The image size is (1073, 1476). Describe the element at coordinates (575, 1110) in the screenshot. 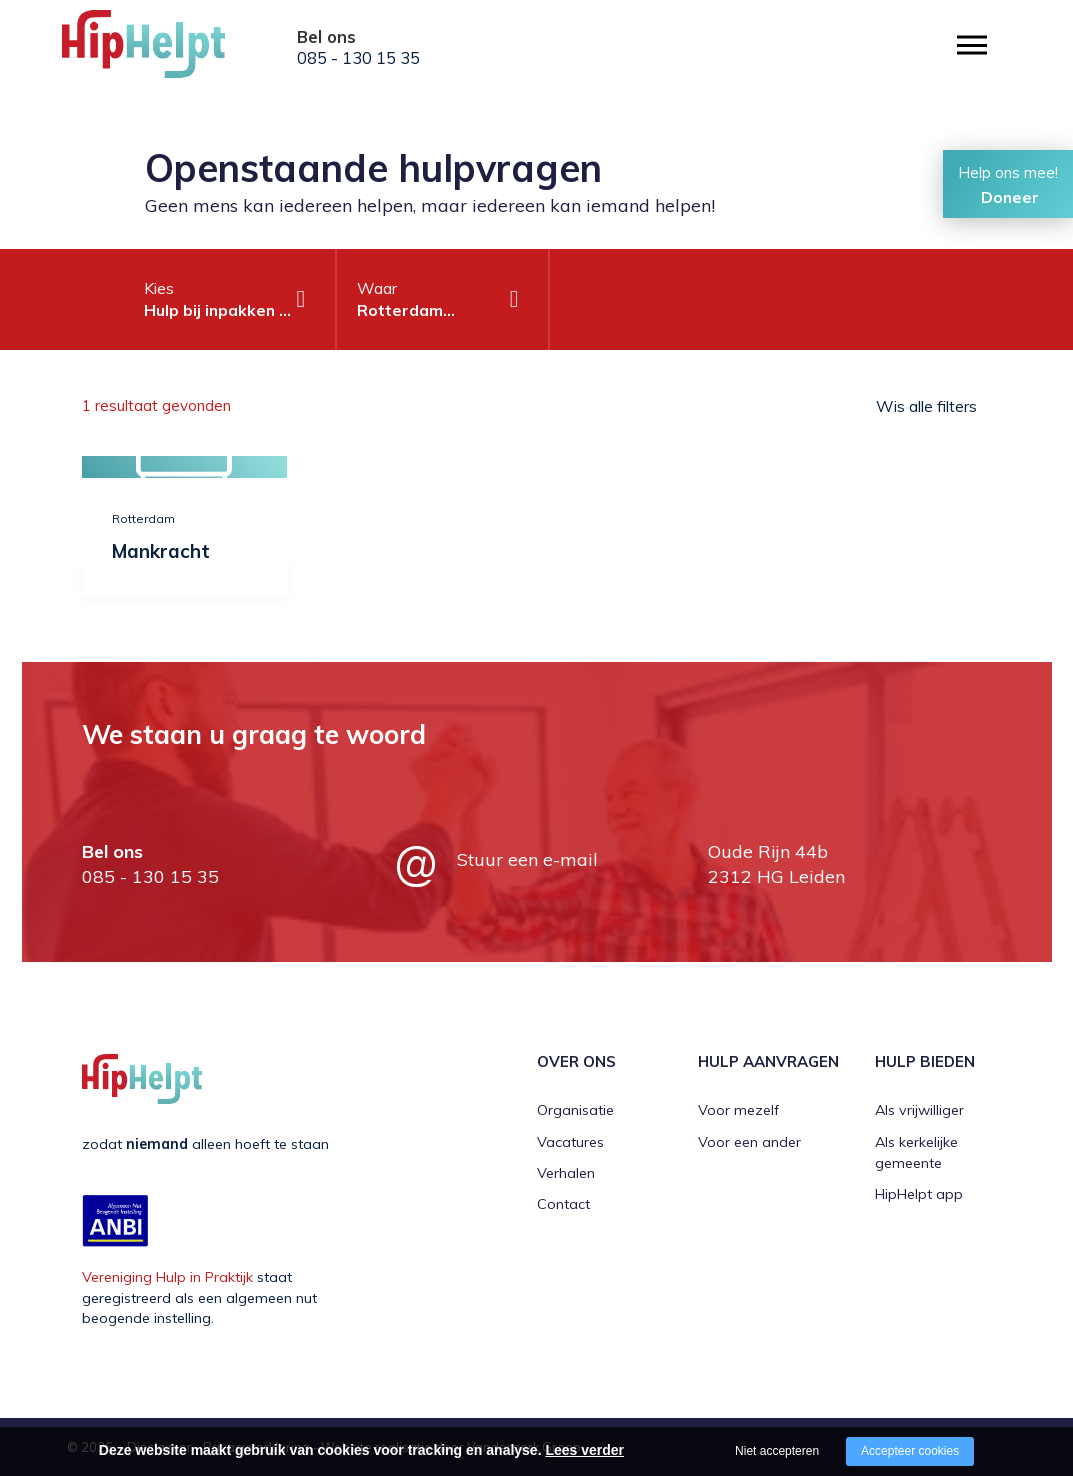

I see `Organisatie` at that location.